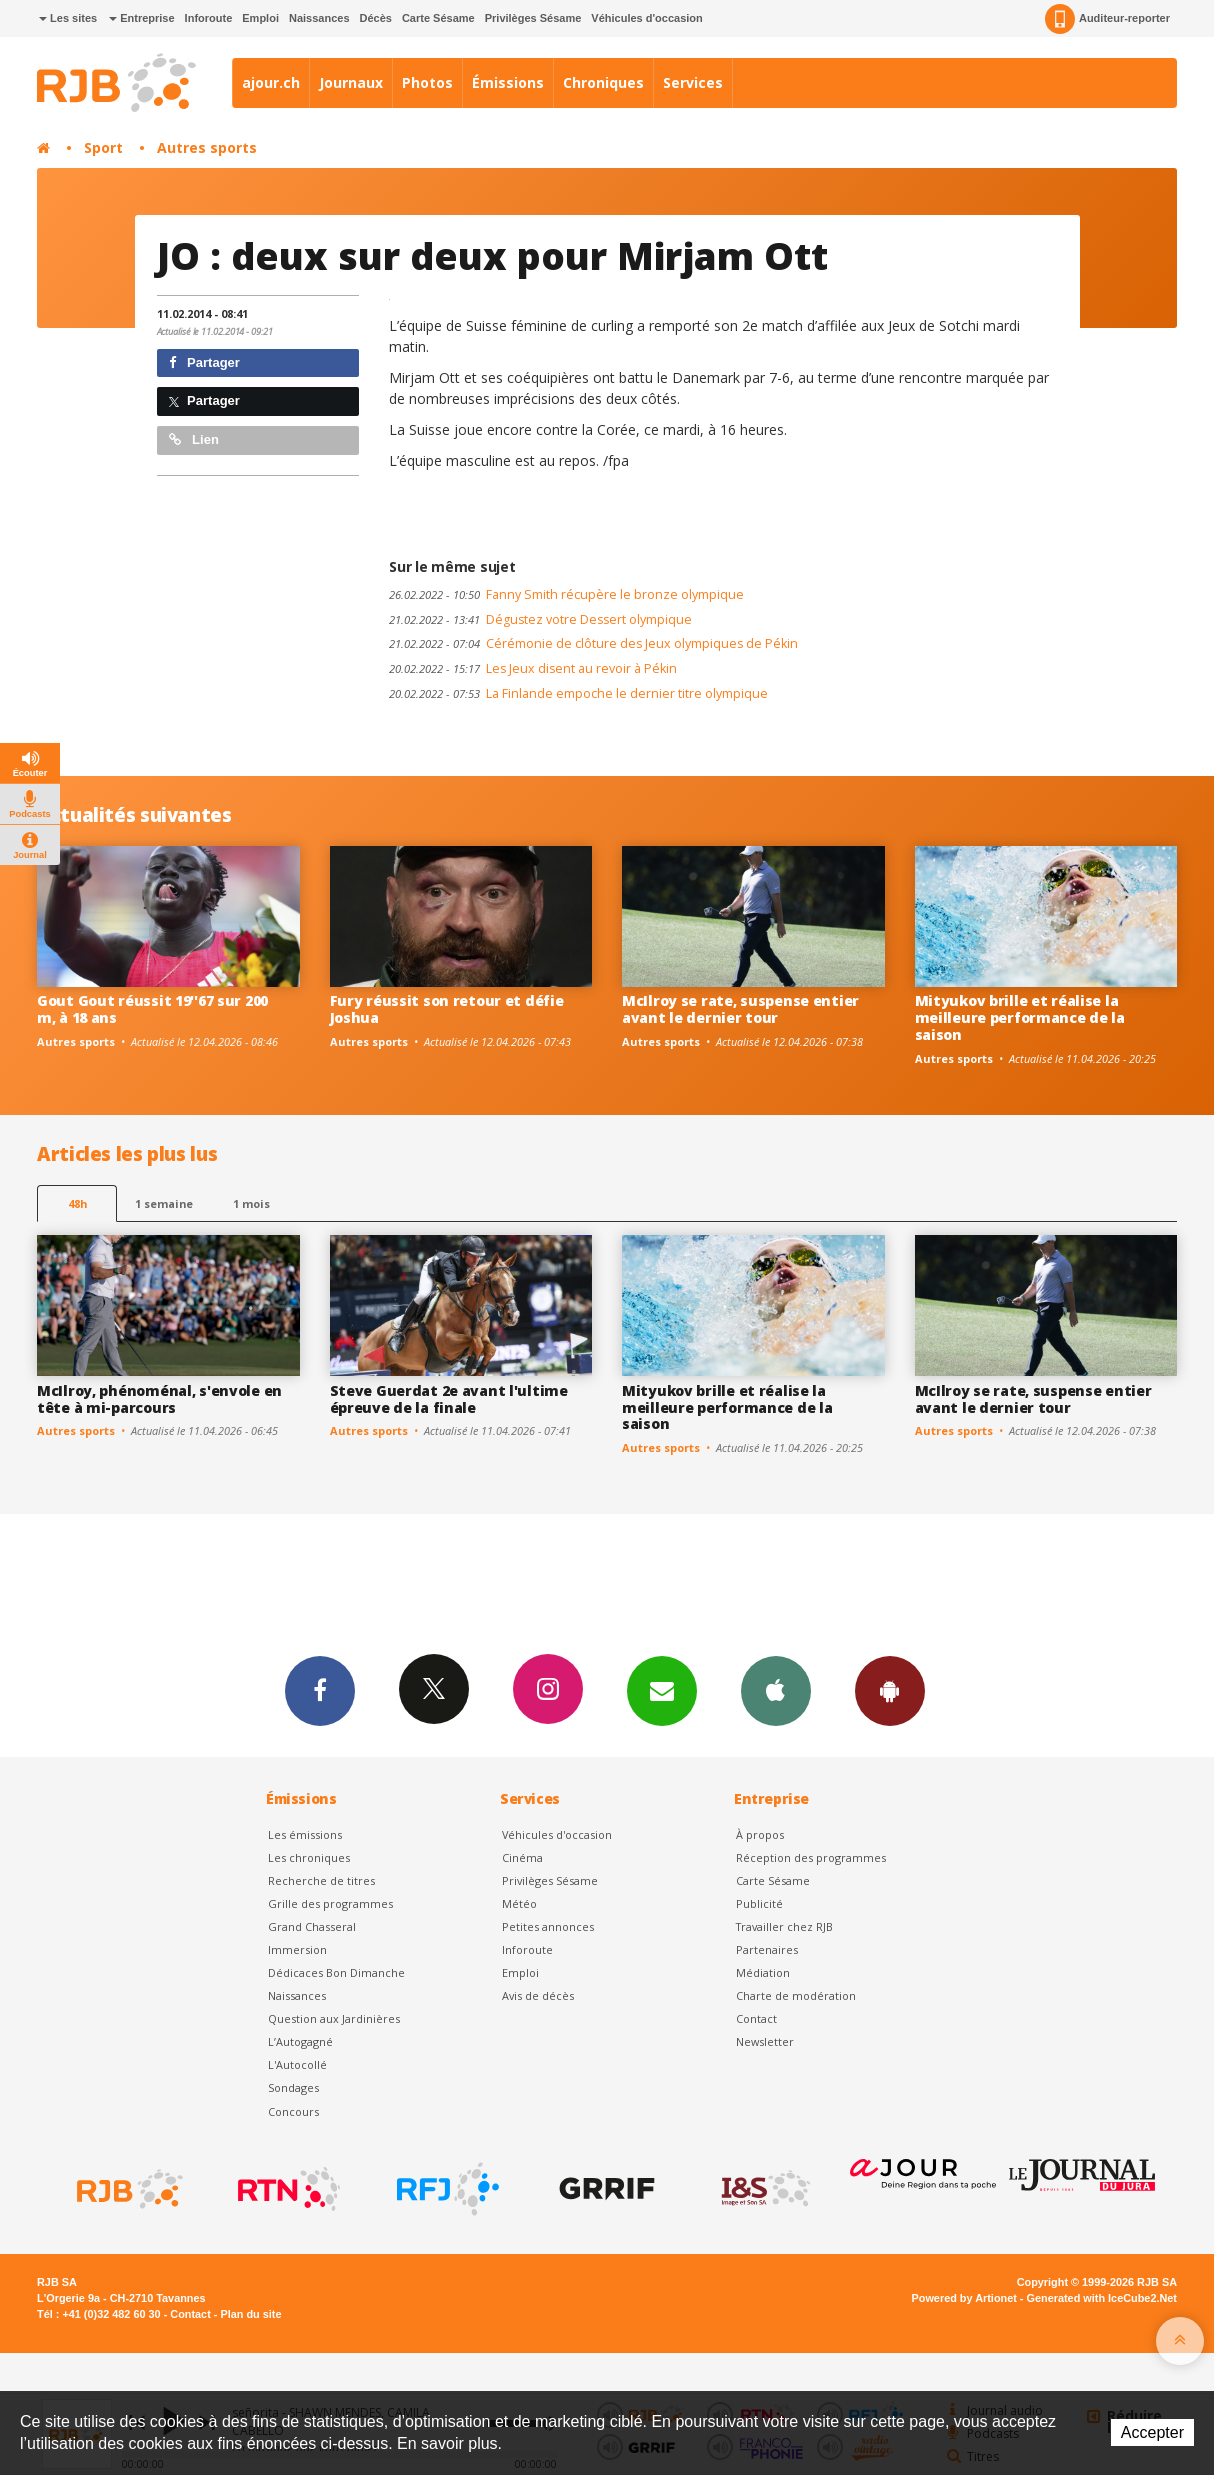 The width and height of the screenshot is (1214, 2475). I want to click on Inforoute, so click(209, 18).